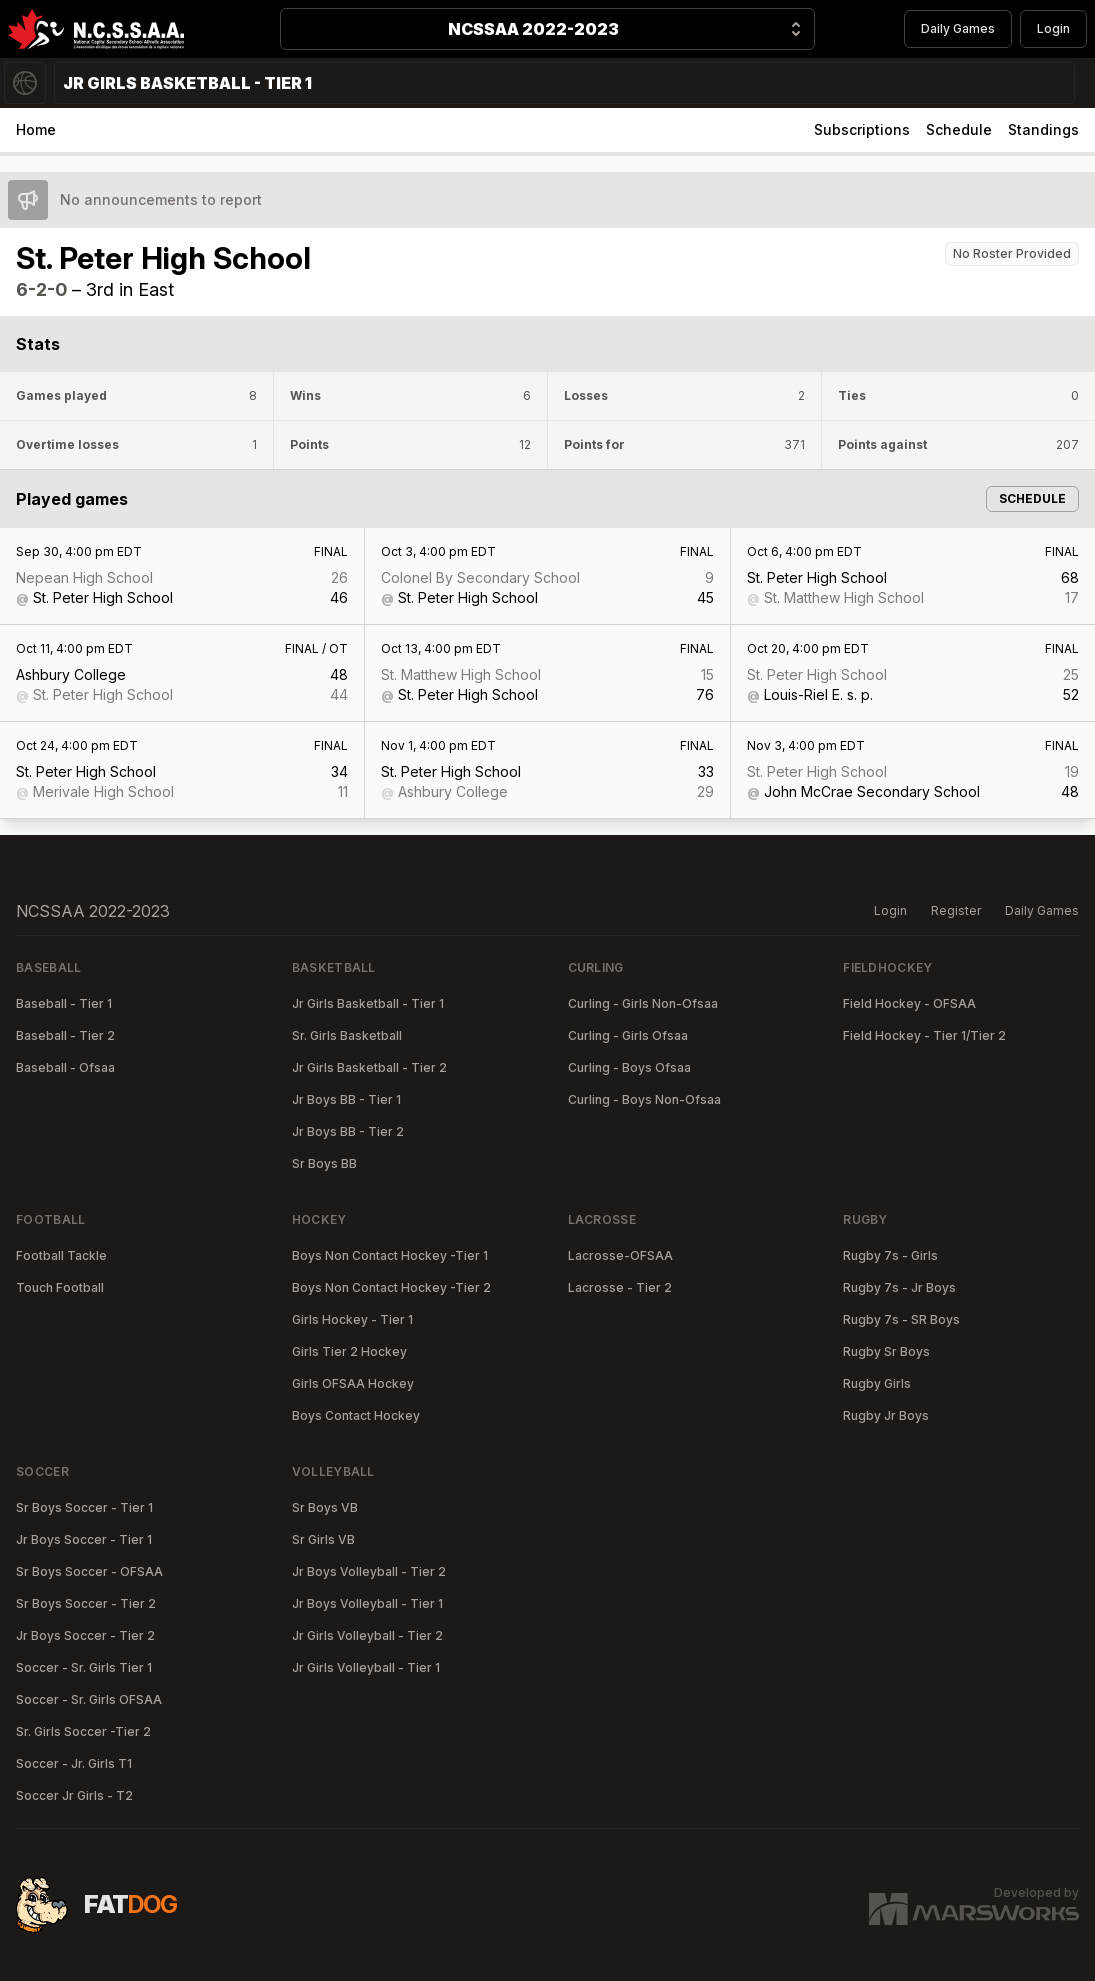 This screenshot has height=1981, width=1095. What do you see at coordinates (84, 1507) in the screenshot?
I see `Sr Boys Soccer - Tier 1` at bounding box center [84, 1507].